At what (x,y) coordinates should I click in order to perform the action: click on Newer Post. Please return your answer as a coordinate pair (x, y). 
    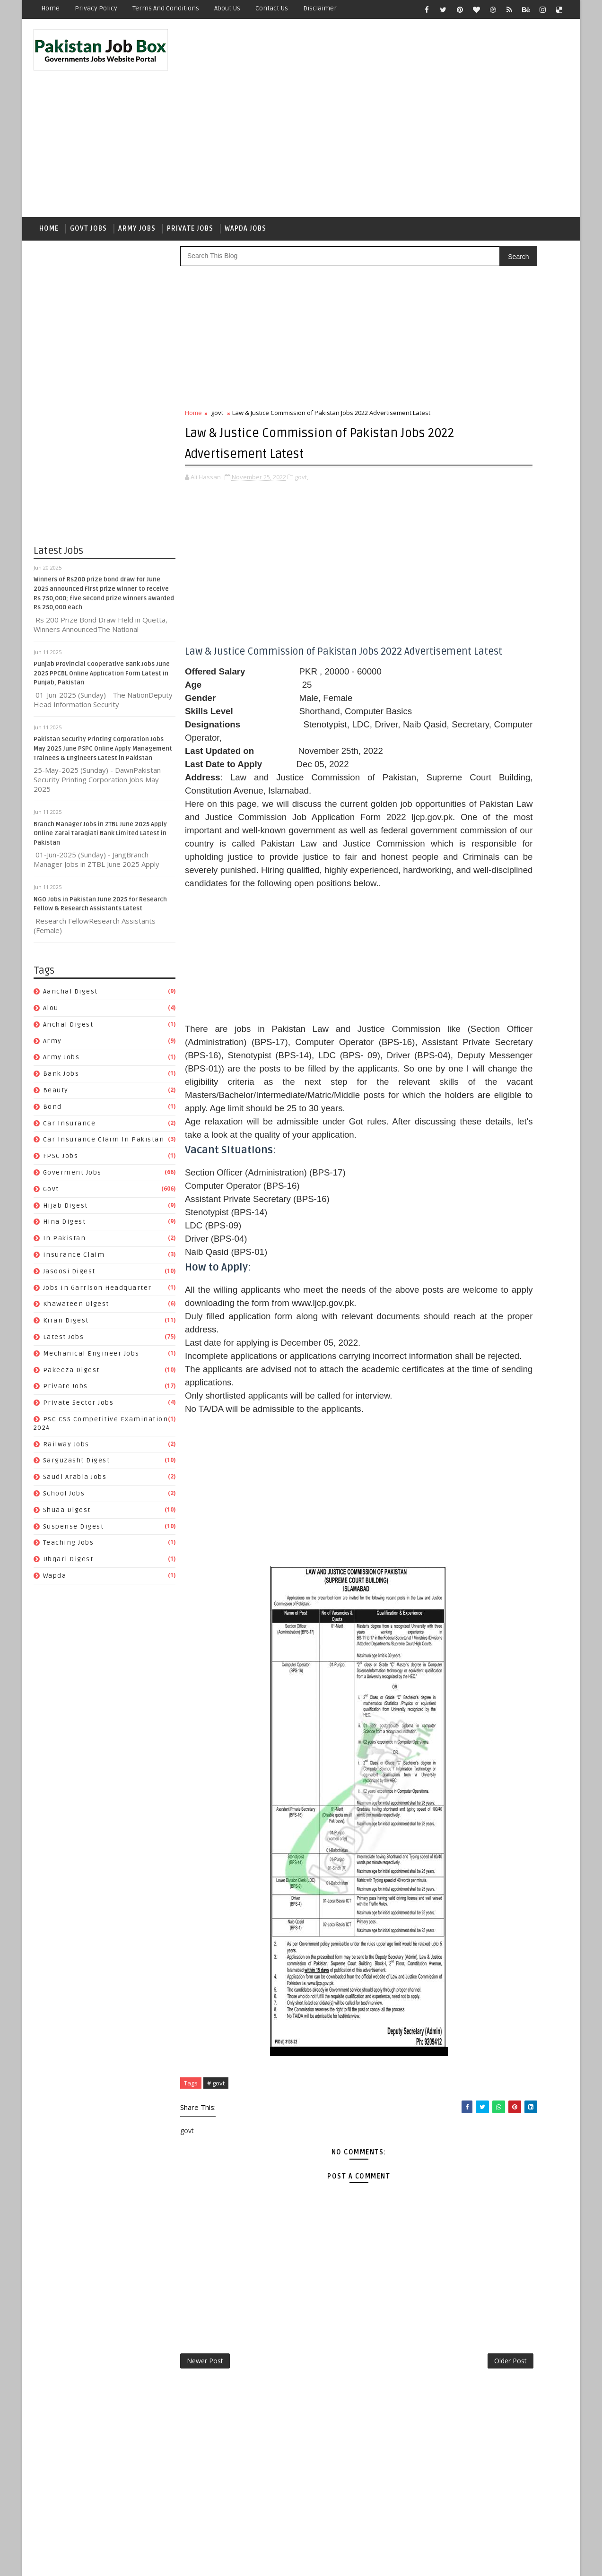
    Looking at the image, I should click on (205, 2507).